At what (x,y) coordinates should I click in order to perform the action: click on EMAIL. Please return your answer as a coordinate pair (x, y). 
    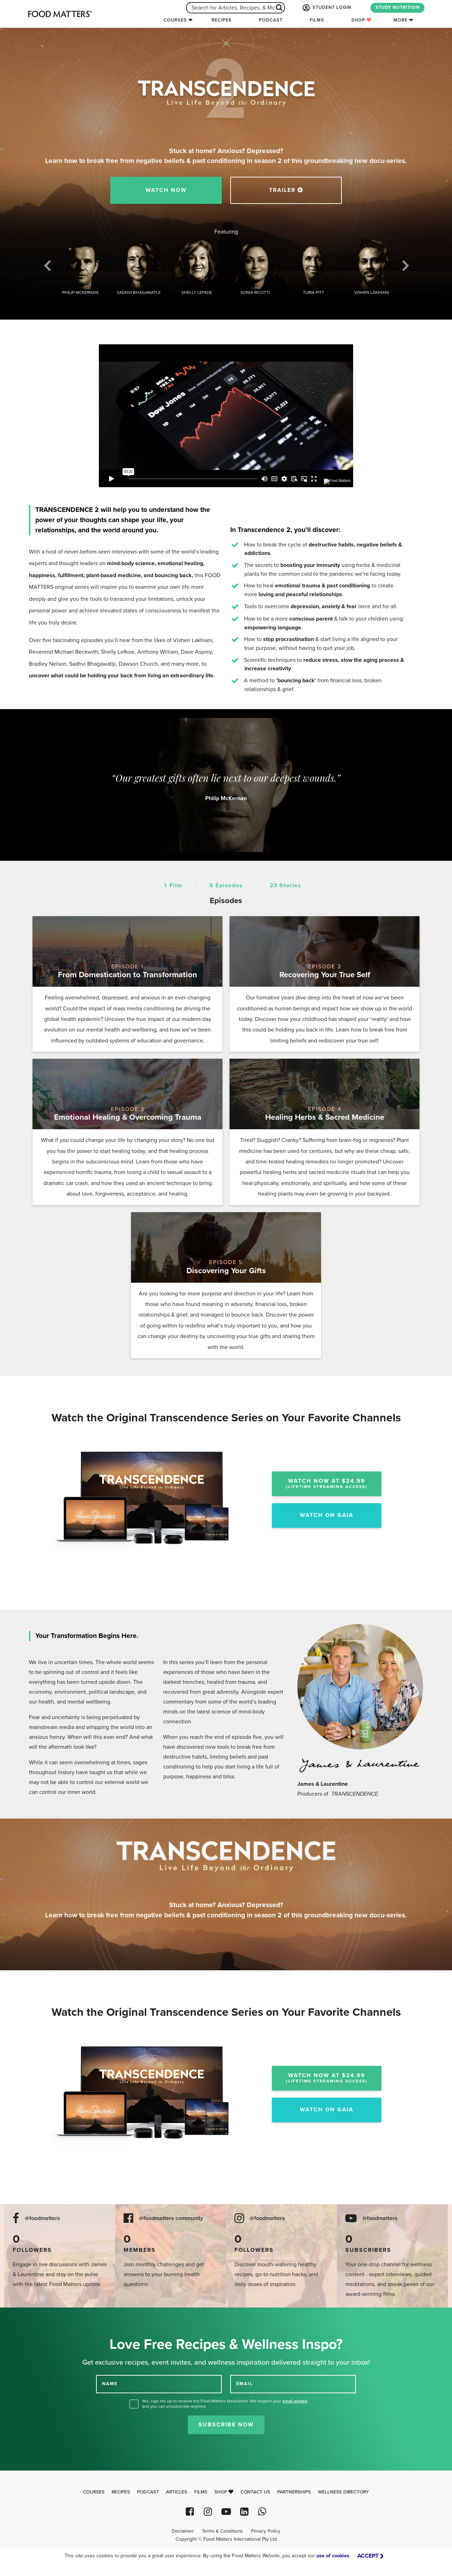
    Looking at the image, I should click on (244, 2384).